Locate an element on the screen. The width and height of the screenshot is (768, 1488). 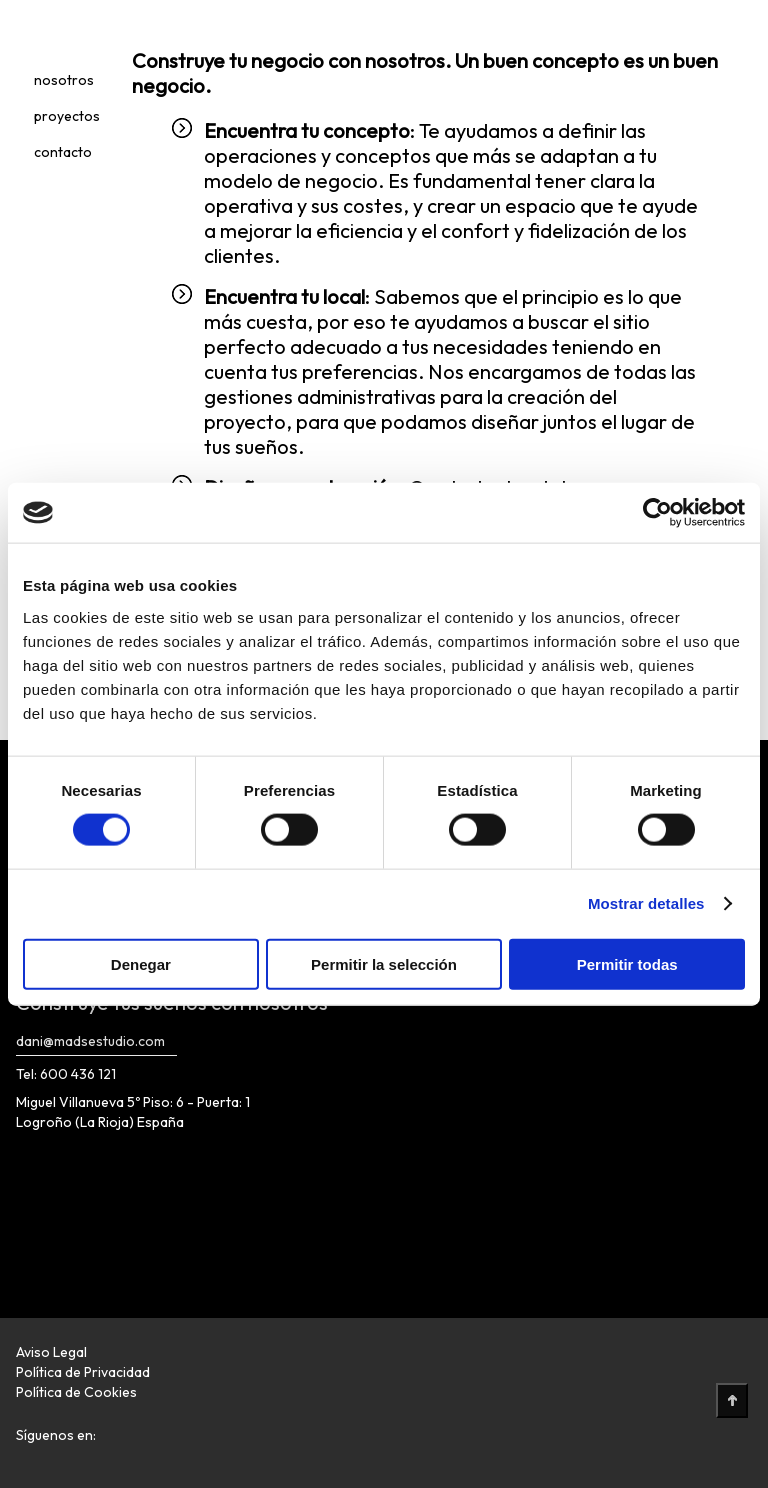
Mostrar detalles is located at coordinates (646, 903).